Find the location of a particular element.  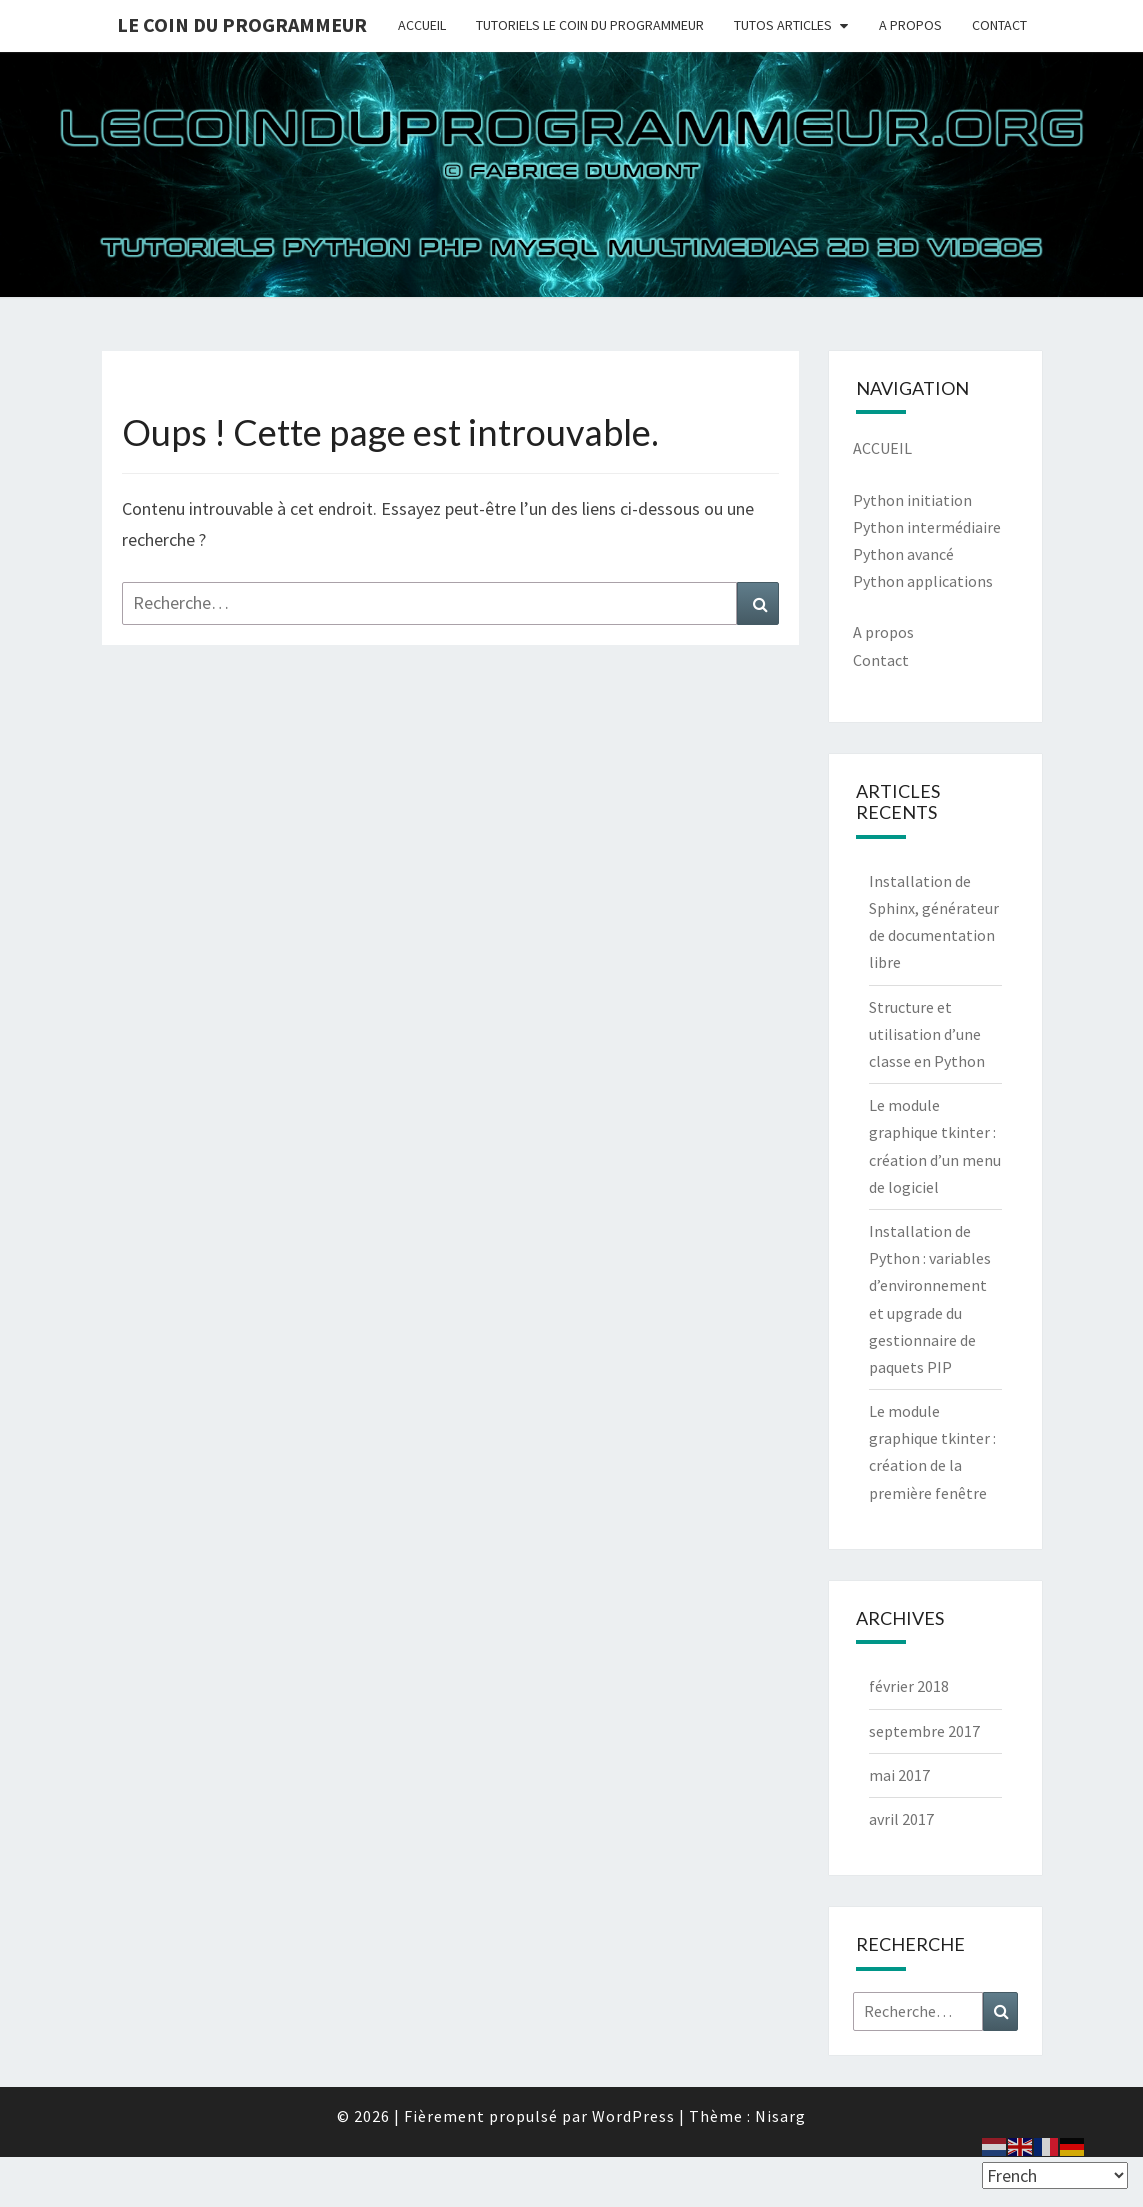

Structure et utilisation d’une classe en Python is located at coordinates (927, 1034).